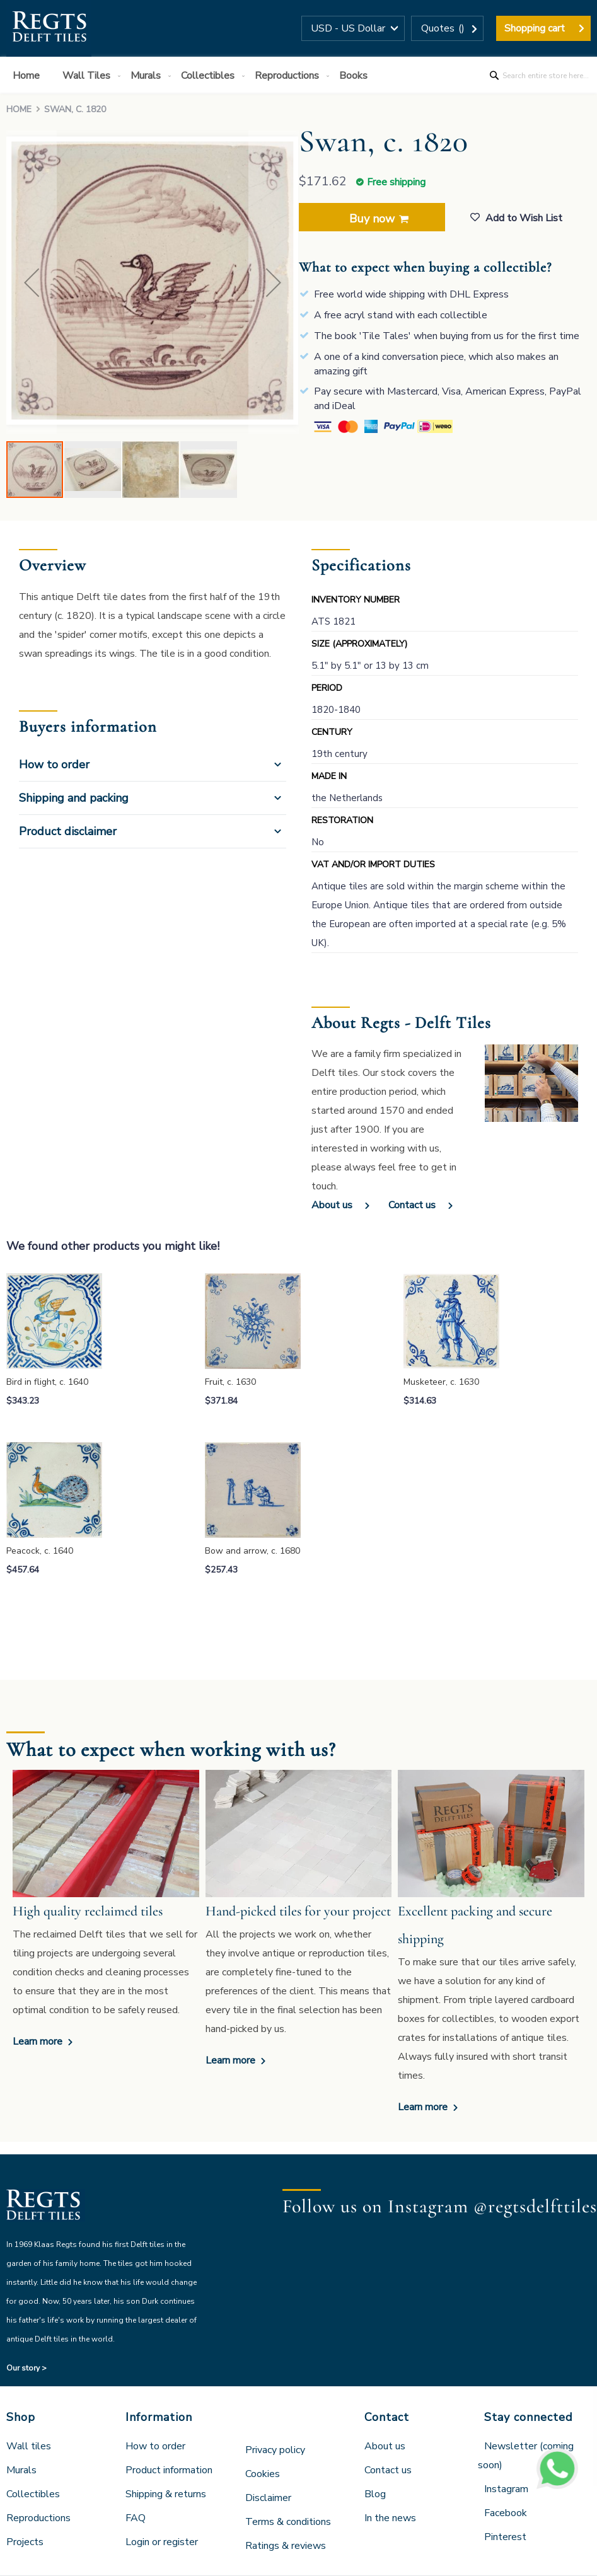 This screenshot has width=597, height=2576. What do you see at coordinates (396, 182) in the screenshot?
I see `Free shipping` at bounding box center [396, 182].